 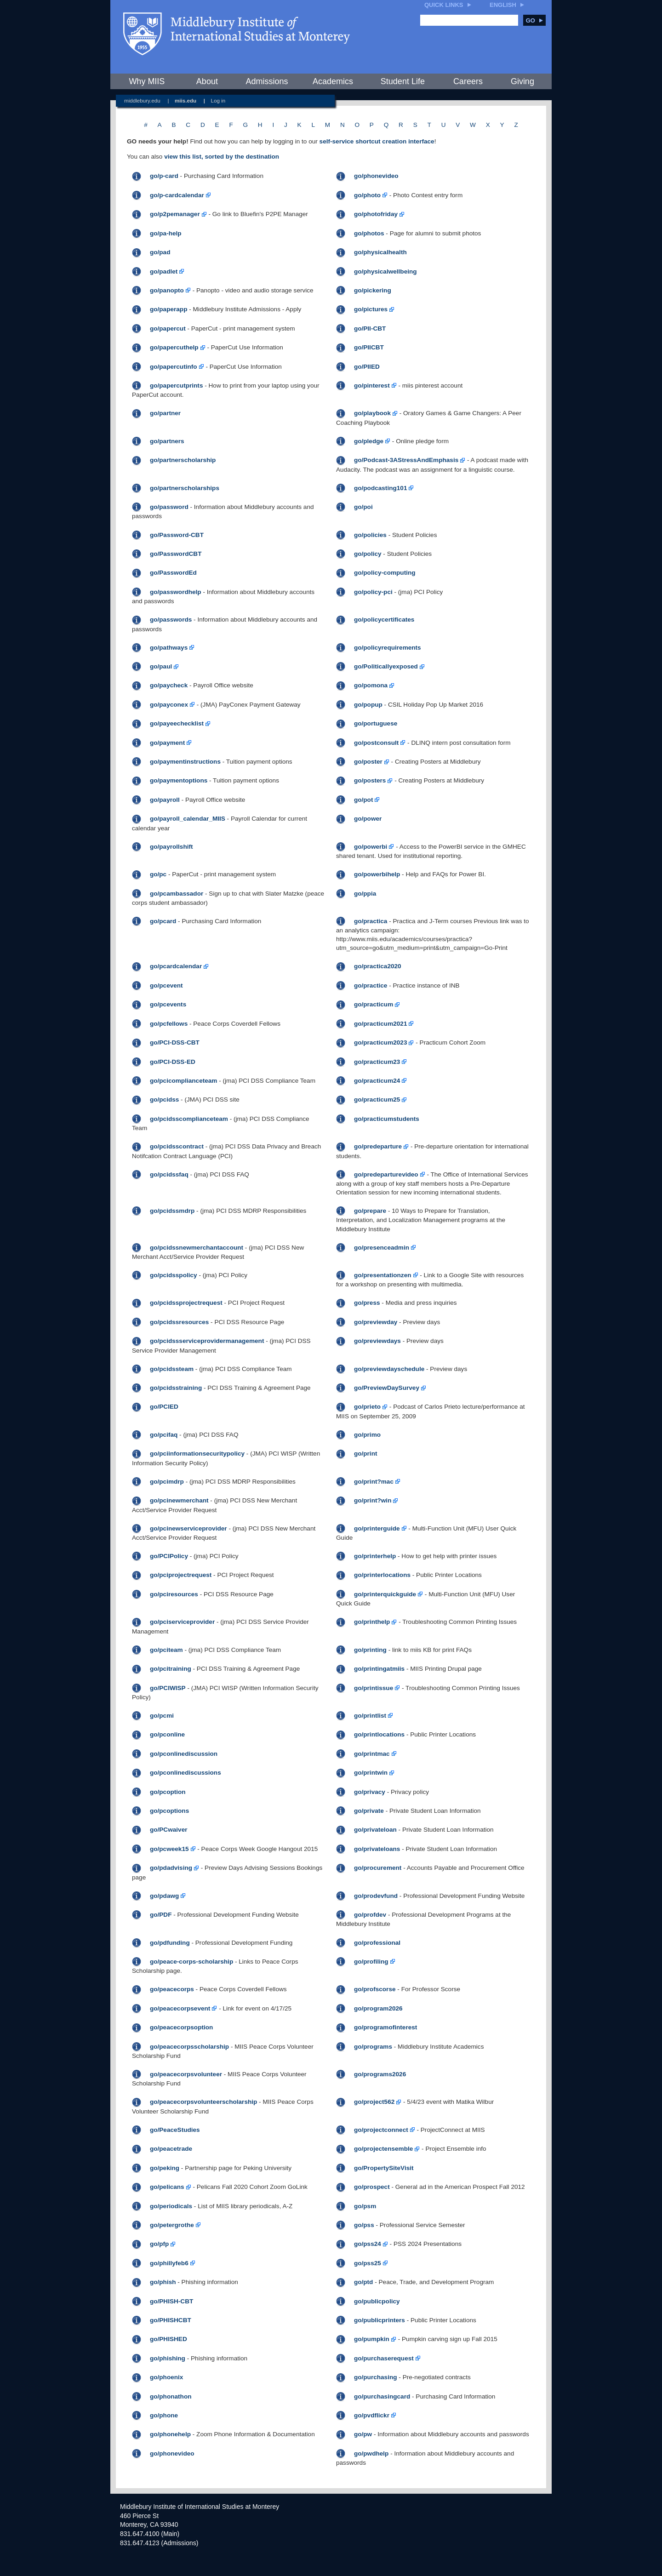 I want to click on go/printlist, so click(x=370, y=1715).